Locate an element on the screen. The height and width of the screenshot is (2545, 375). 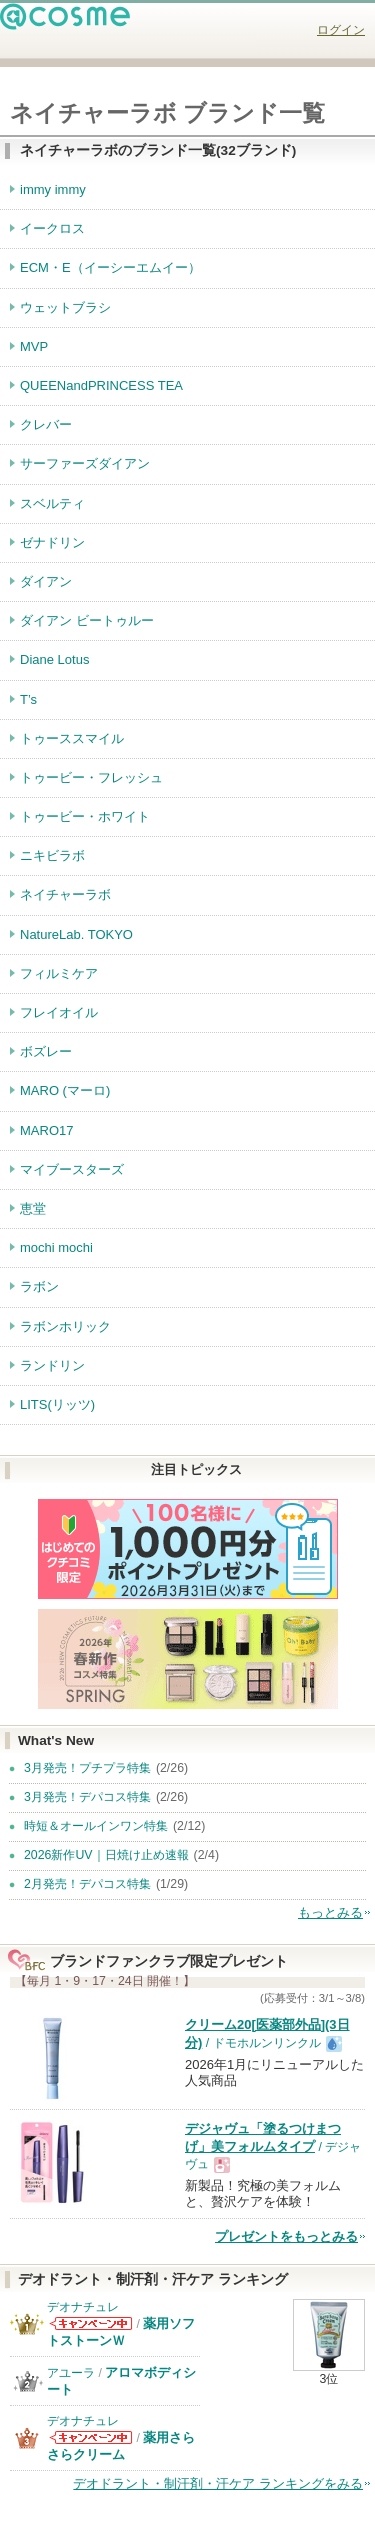
ラボンホリック is located at coordinates (65, 1326).